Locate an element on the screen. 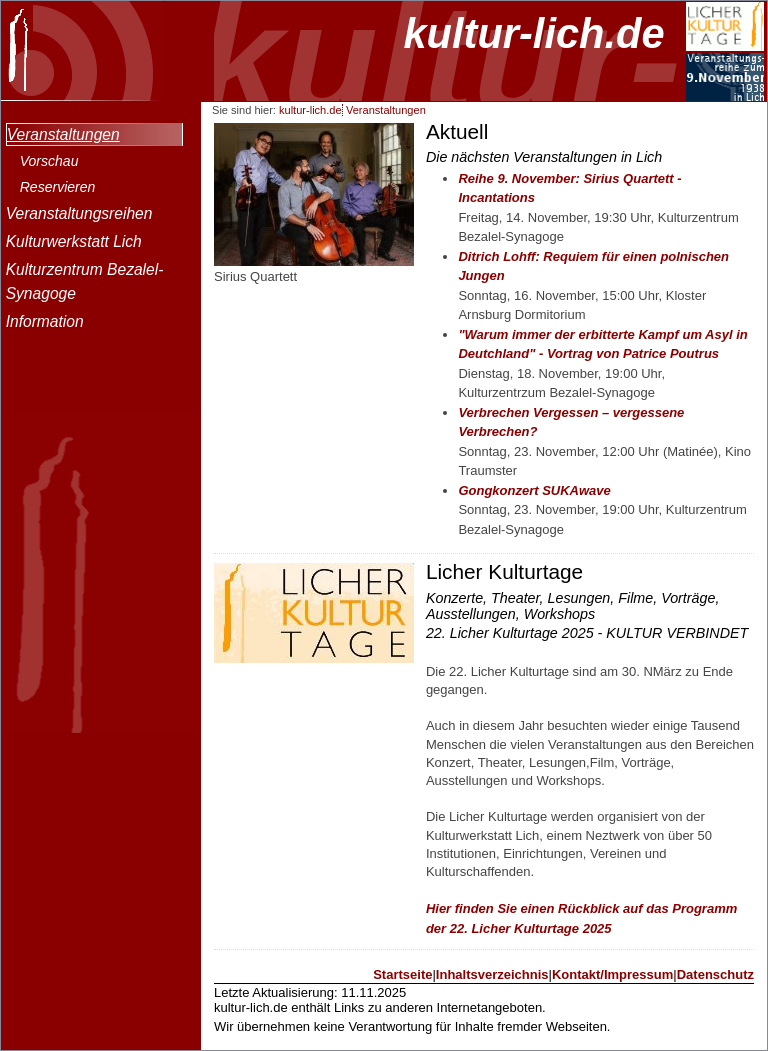 Image resolution: width=768 pixels, height=1051 pixels. Veranstaltungen is located at coordinates (63, 134).